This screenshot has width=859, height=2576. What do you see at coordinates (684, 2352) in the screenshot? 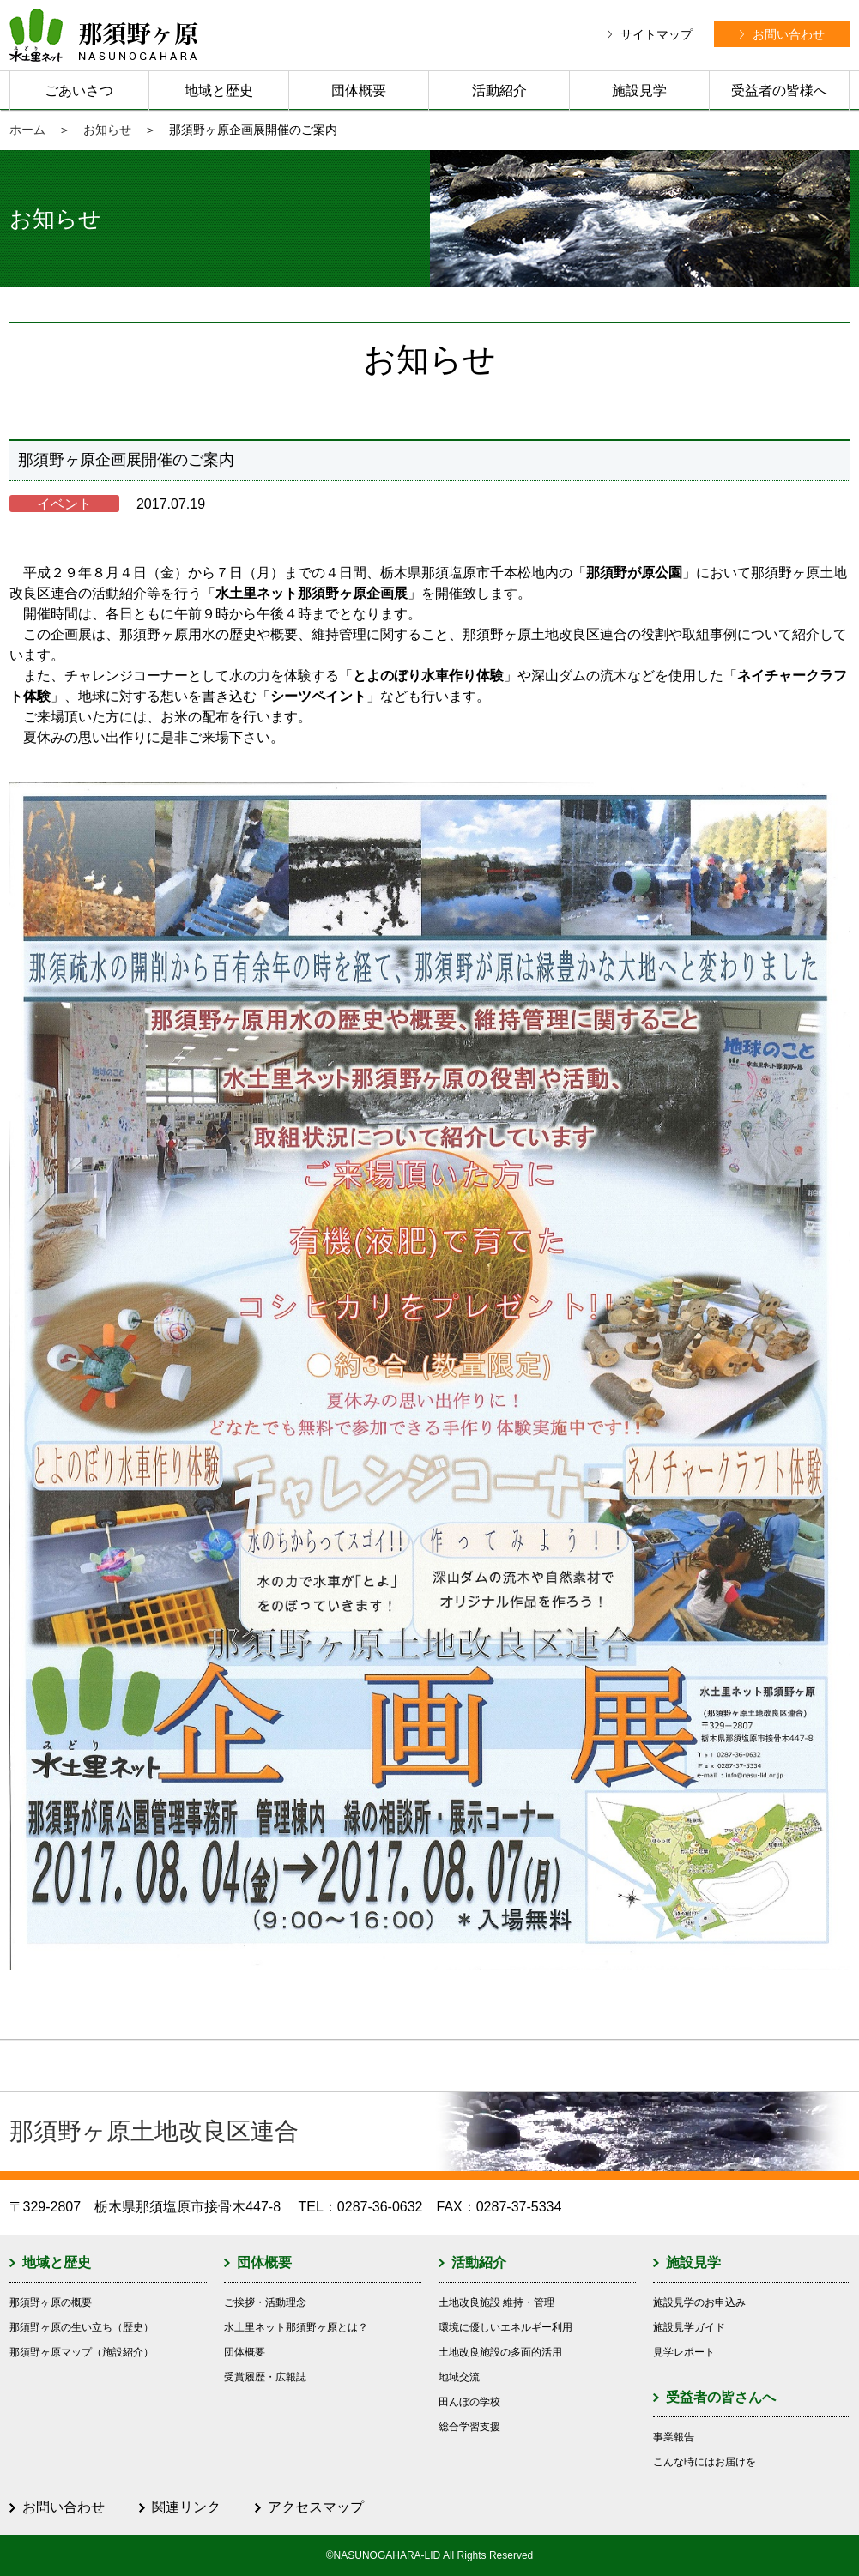
I see `見学レポート` at bounding box center [684, 2352].